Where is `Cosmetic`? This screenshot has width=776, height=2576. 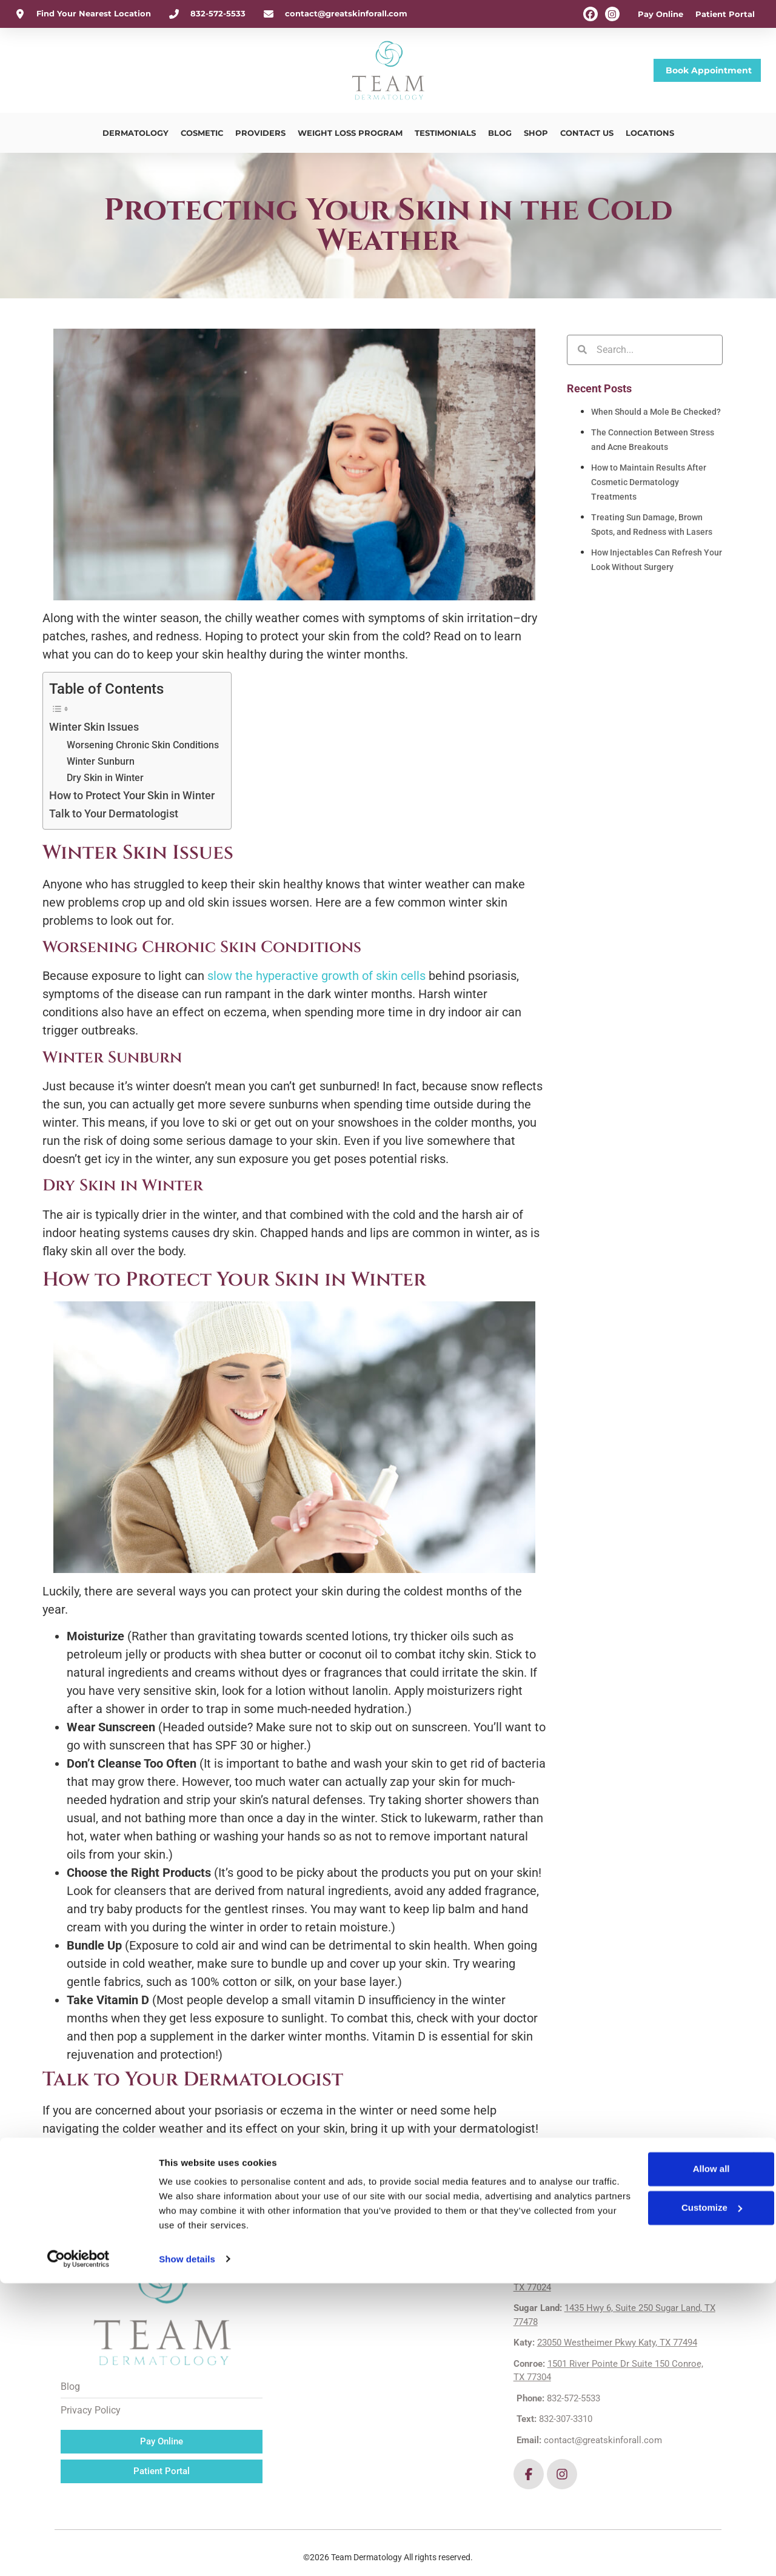
Cosmetic is located at coordinates (202, 133).